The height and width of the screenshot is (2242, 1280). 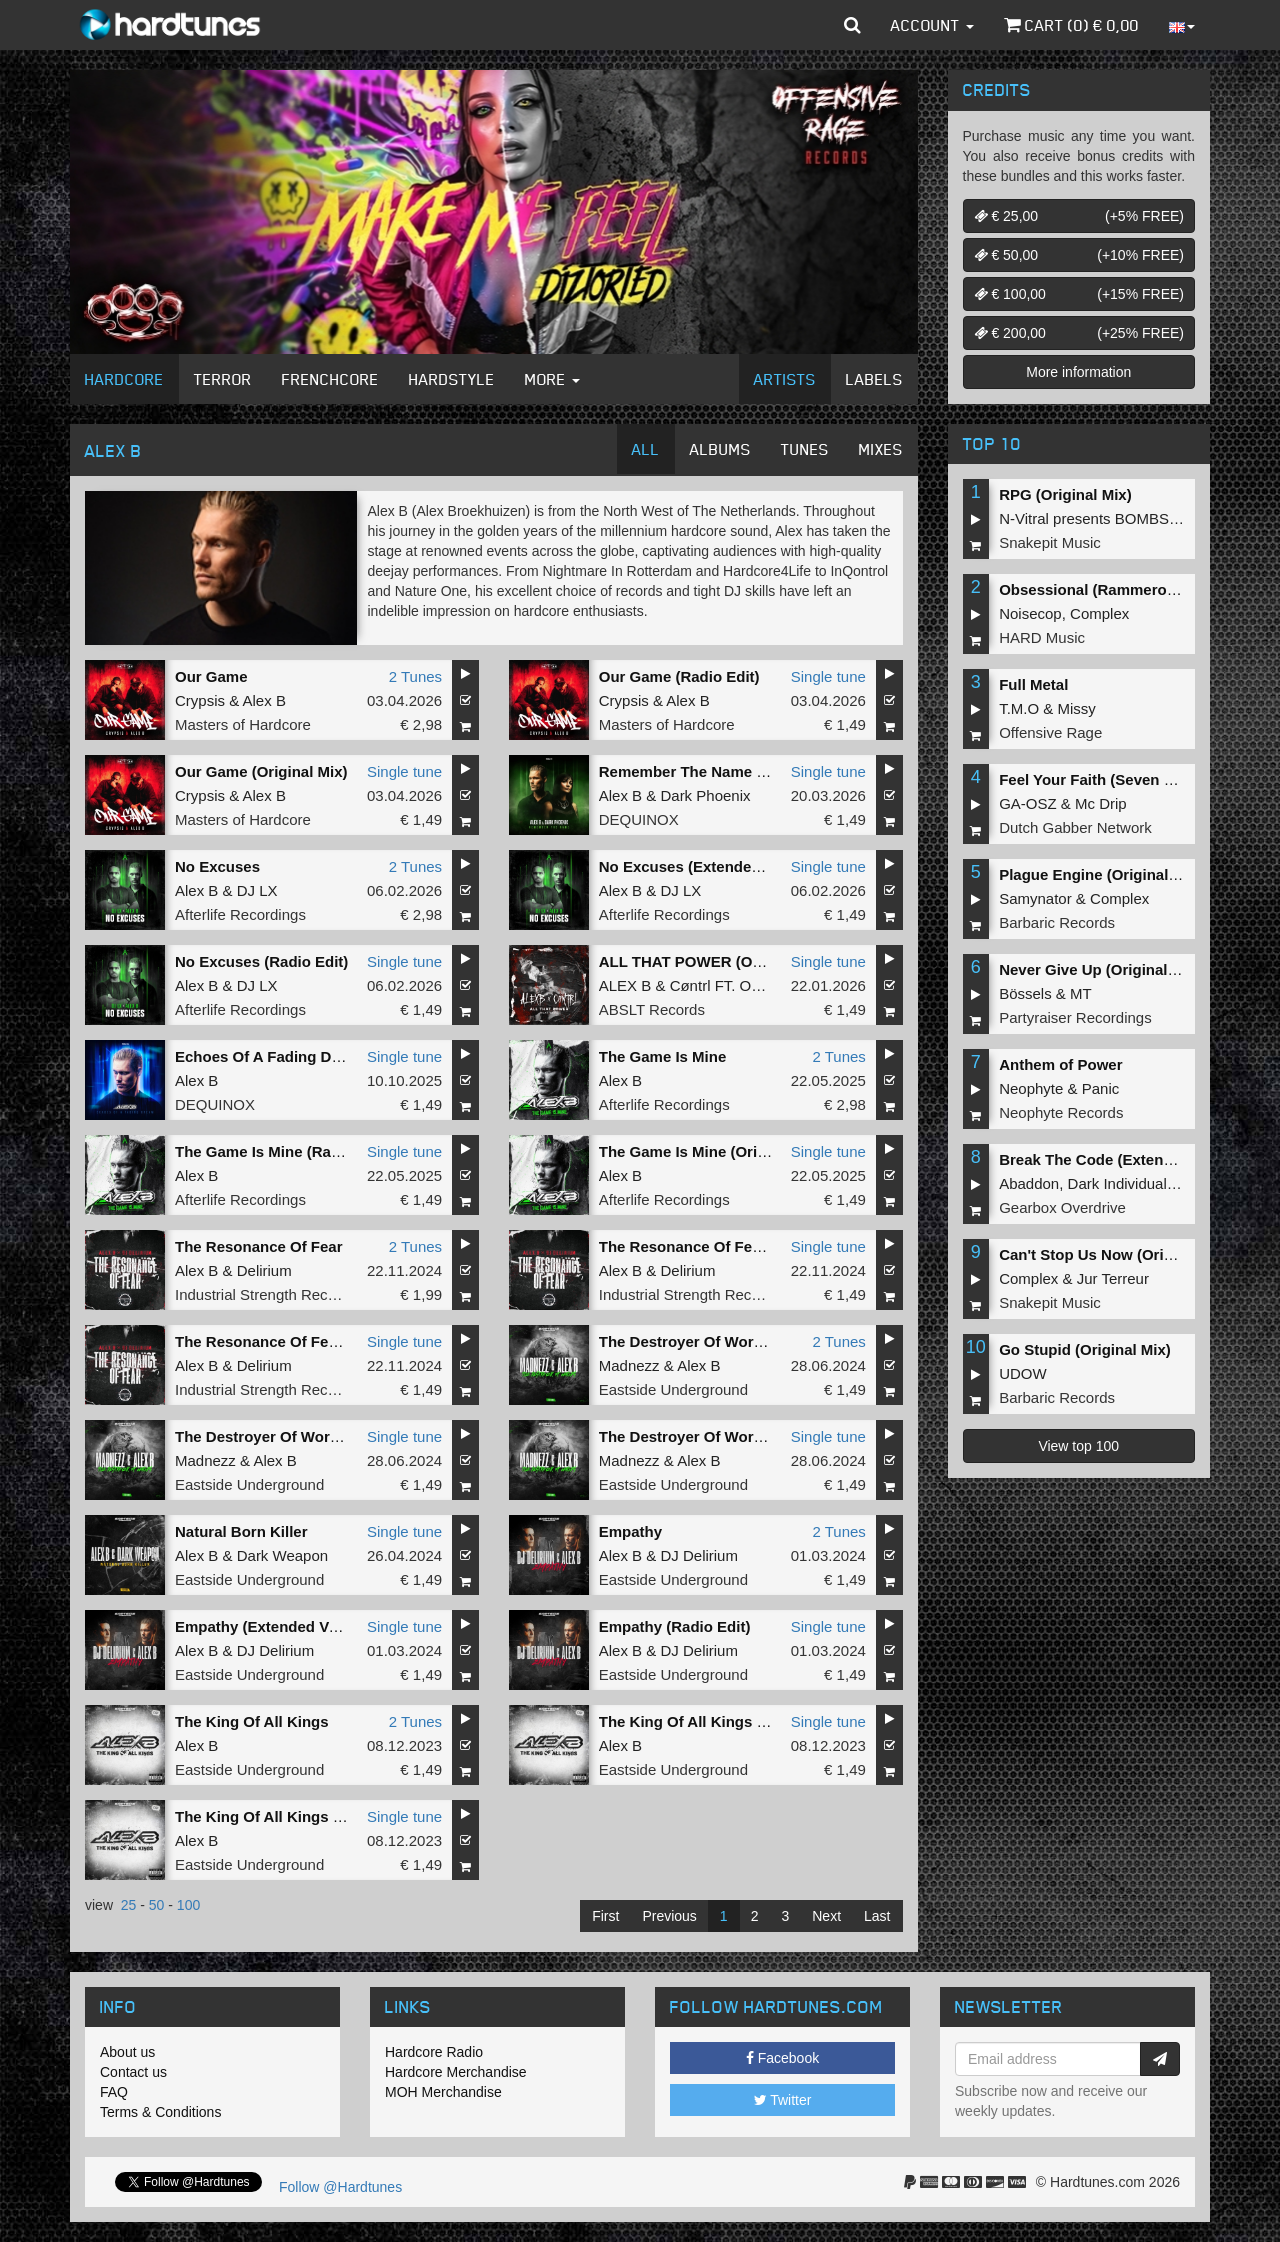 I want to click on Complex, so click(x=1099, y=613).